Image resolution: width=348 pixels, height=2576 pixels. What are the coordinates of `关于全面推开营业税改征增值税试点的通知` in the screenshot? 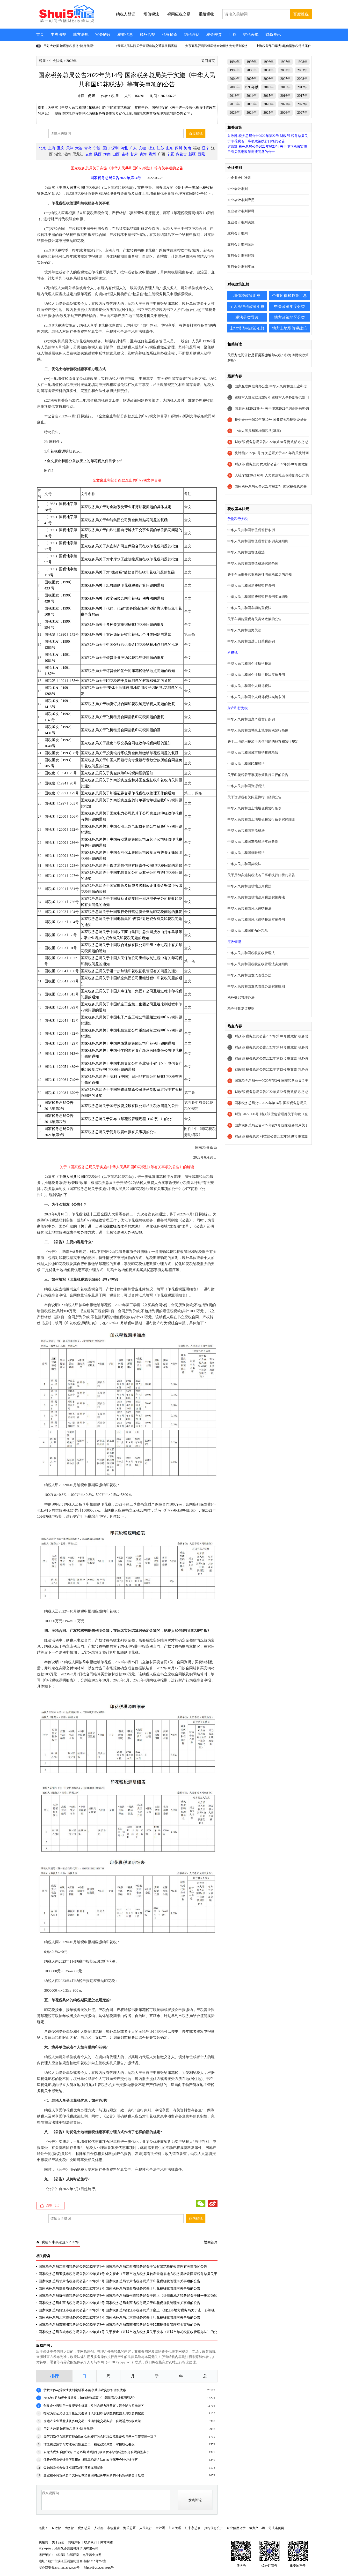 It's located at (259, 574).